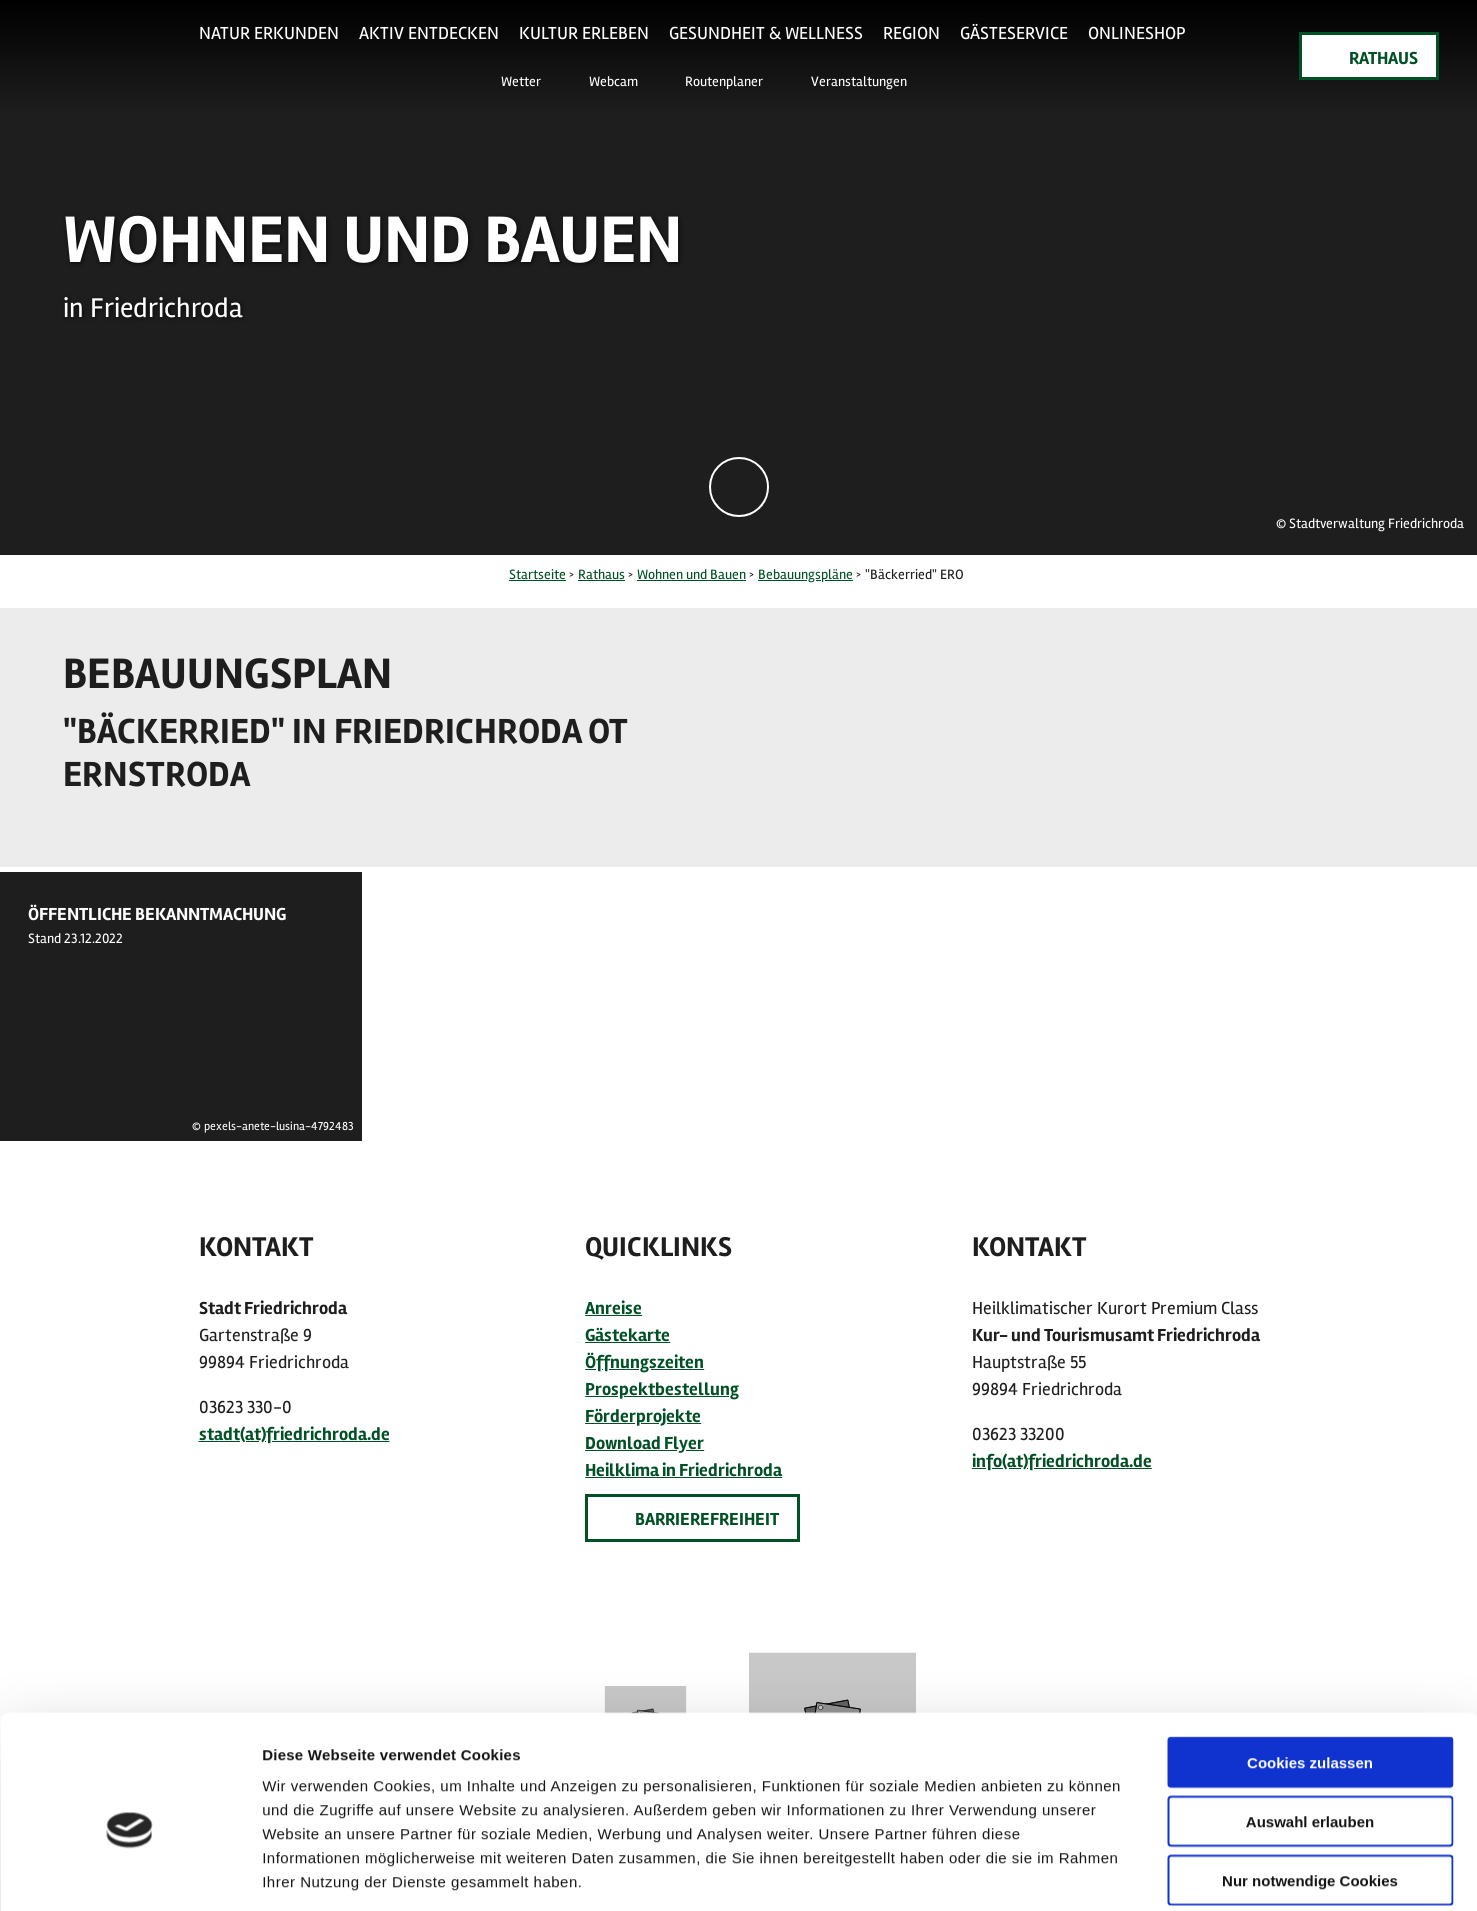 The width and height of the screenshot is (1477, 1911). What do you see at coordinates (294, 1434) in the screenshot?
I see `stadt(at)friedrichroda.de` at bounding box center [294, 1434].